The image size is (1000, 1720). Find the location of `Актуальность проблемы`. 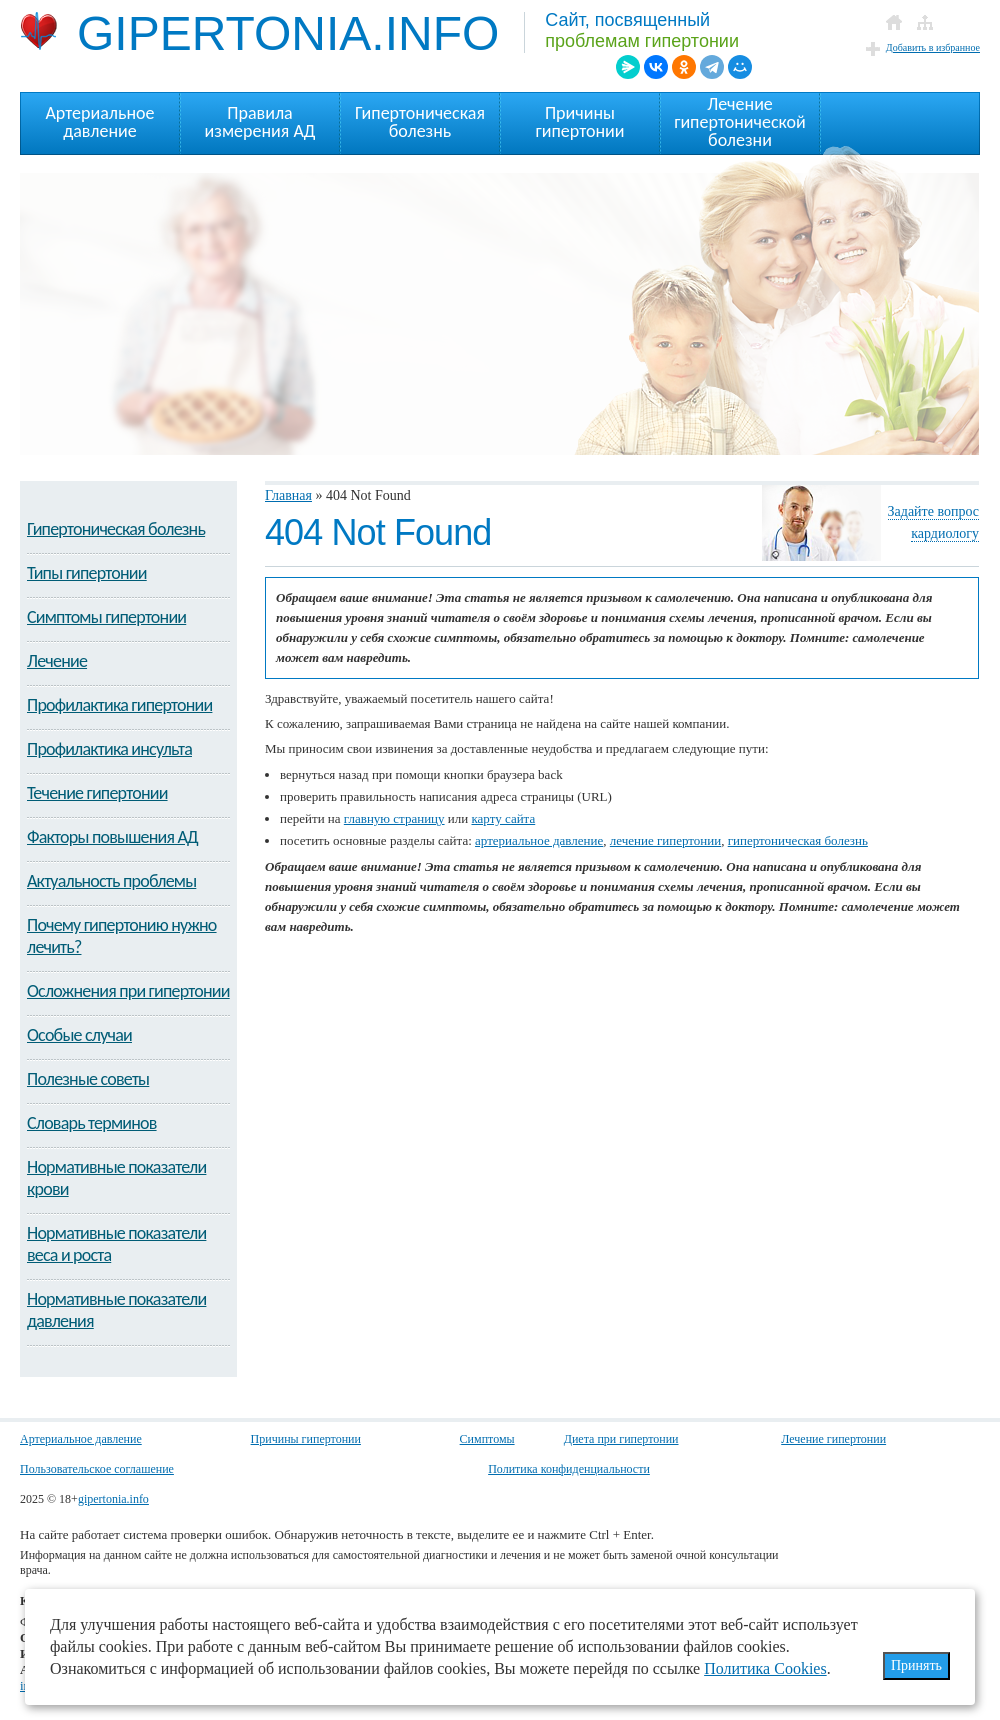

Актуальность проблемы is located at coordinates (111, 881).